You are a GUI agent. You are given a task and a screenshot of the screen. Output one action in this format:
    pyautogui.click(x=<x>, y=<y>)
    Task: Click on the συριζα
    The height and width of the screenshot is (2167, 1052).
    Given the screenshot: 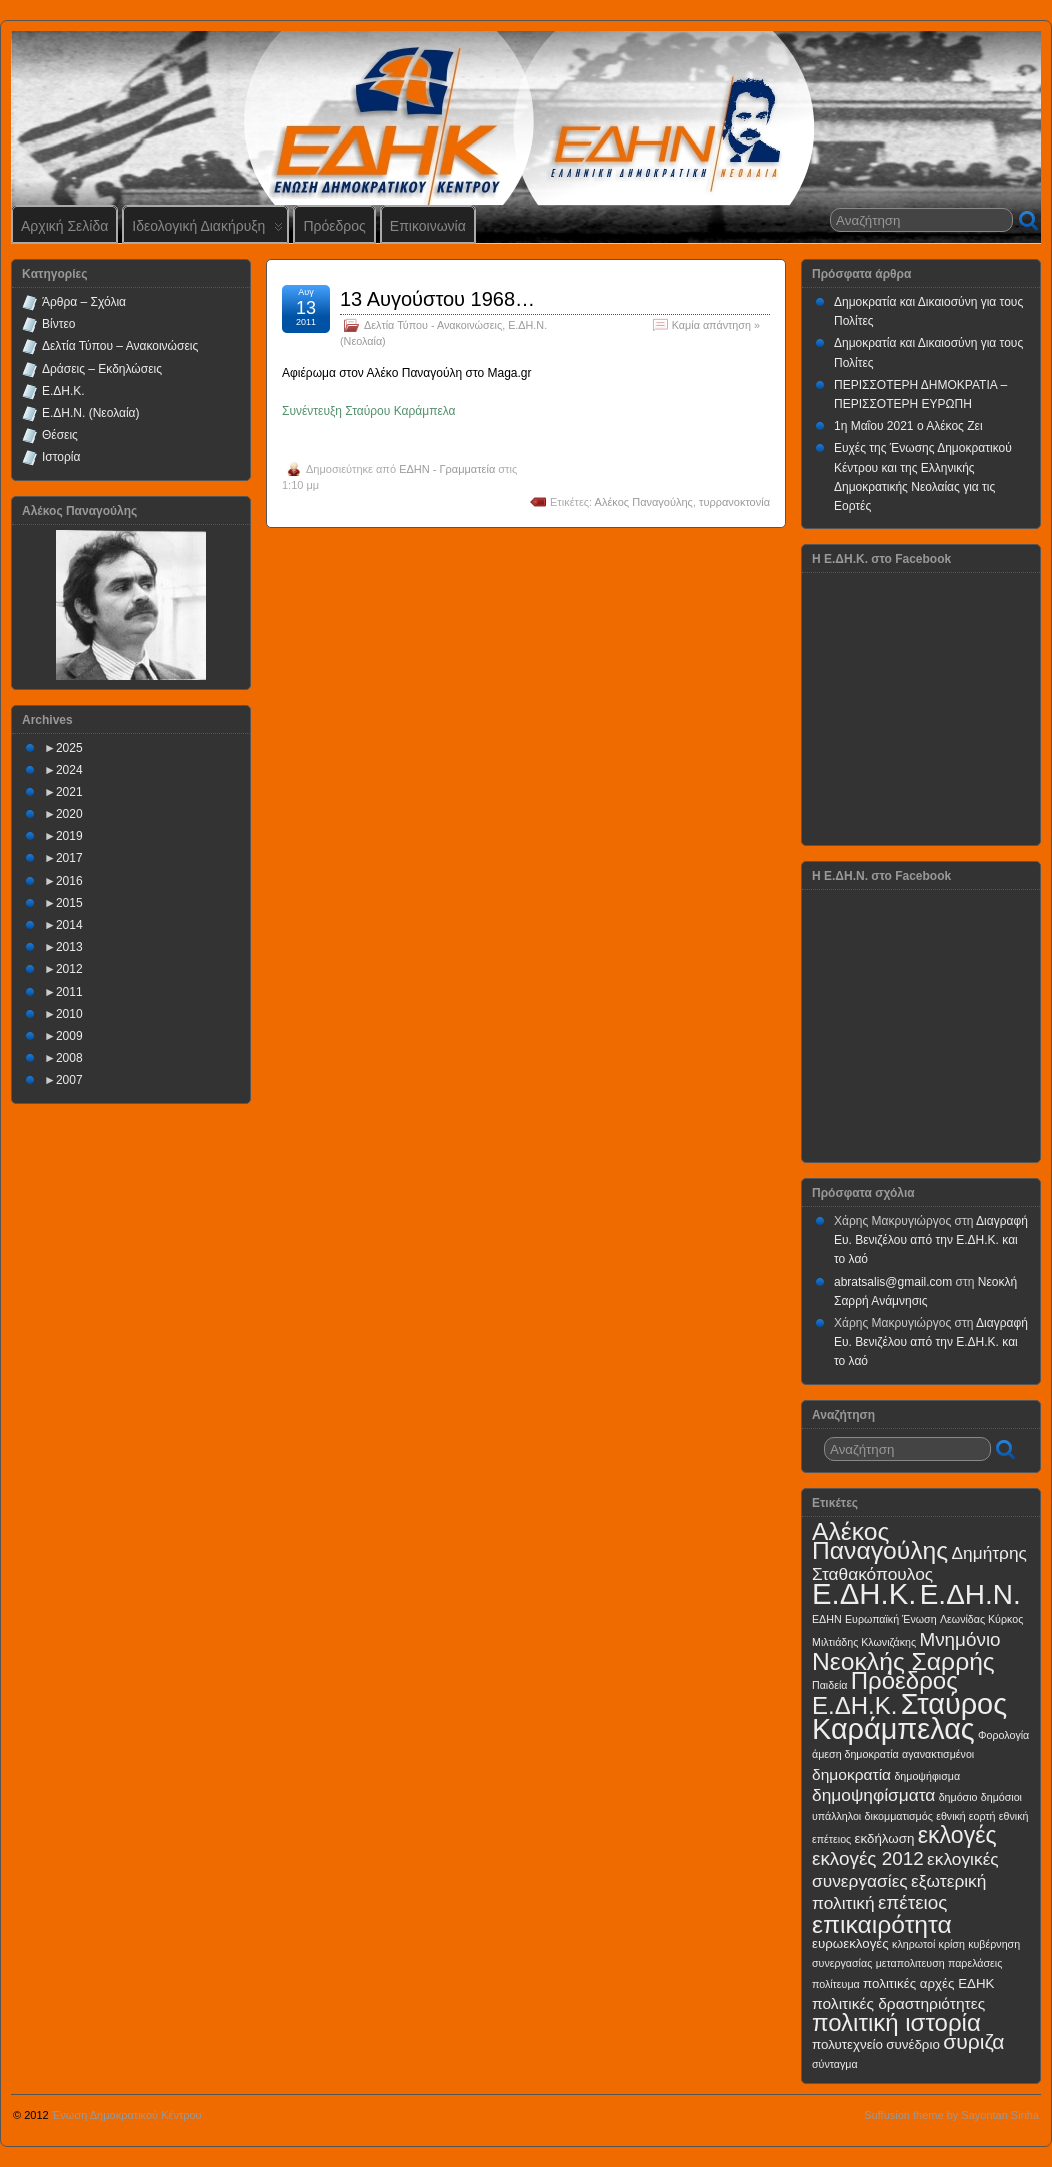 What is the action you would take?
    pyautogui.click(x=973, y=2041)
    